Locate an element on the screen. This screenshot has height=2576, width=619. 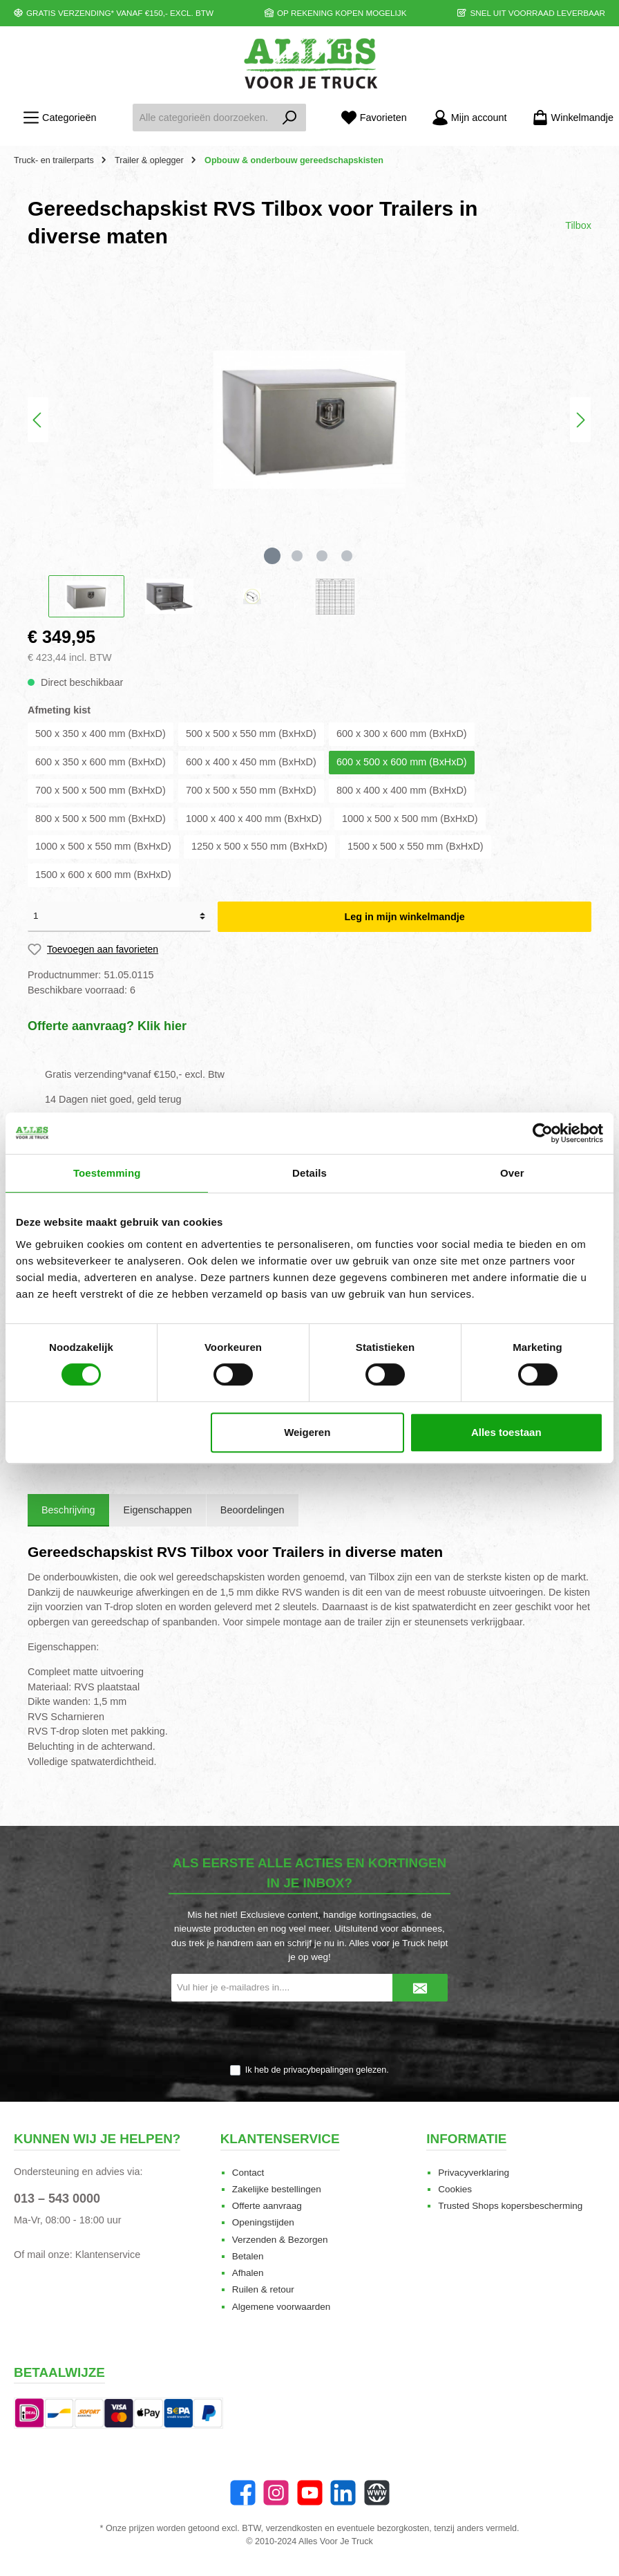
013 – 543 0000 is located at coordinates (57, 2198).